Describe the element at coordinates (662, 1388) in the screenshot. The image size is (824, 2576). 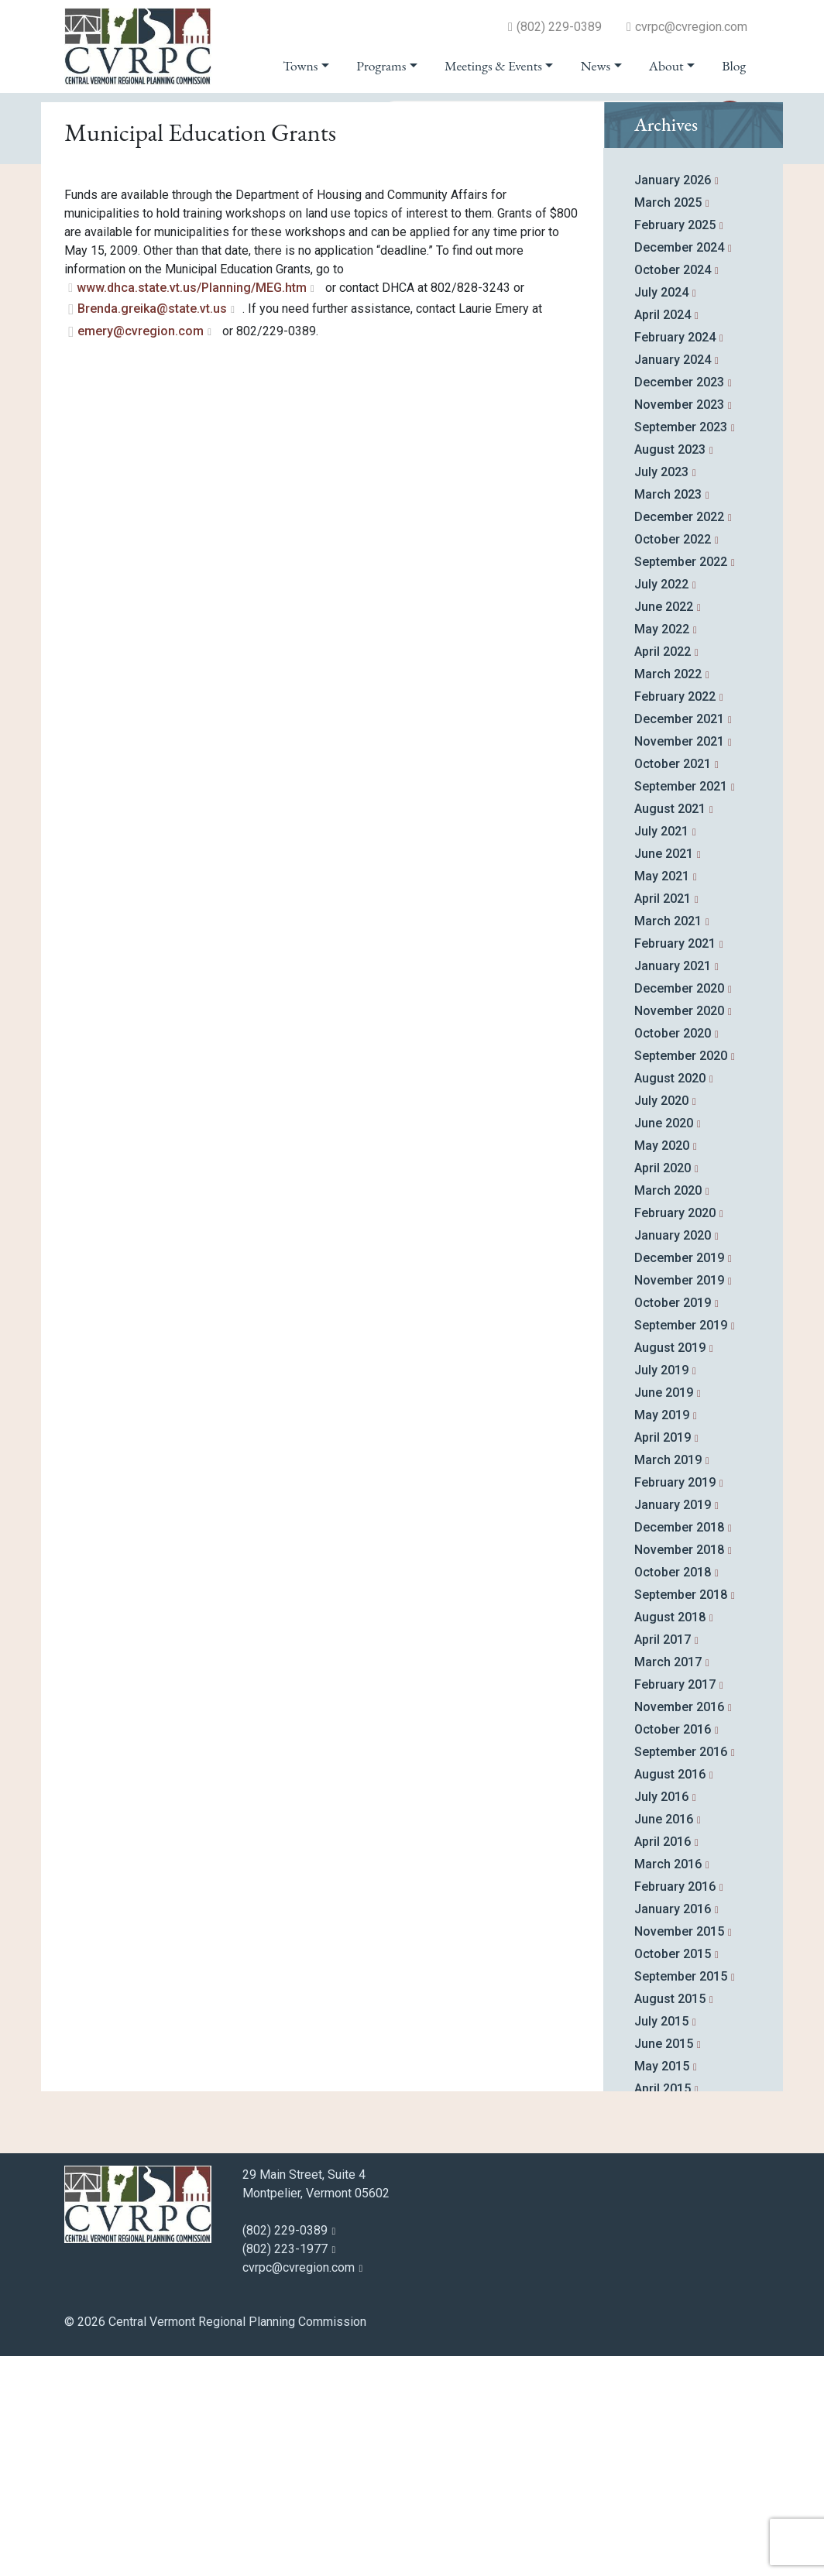
I see `April 2020` at that location.